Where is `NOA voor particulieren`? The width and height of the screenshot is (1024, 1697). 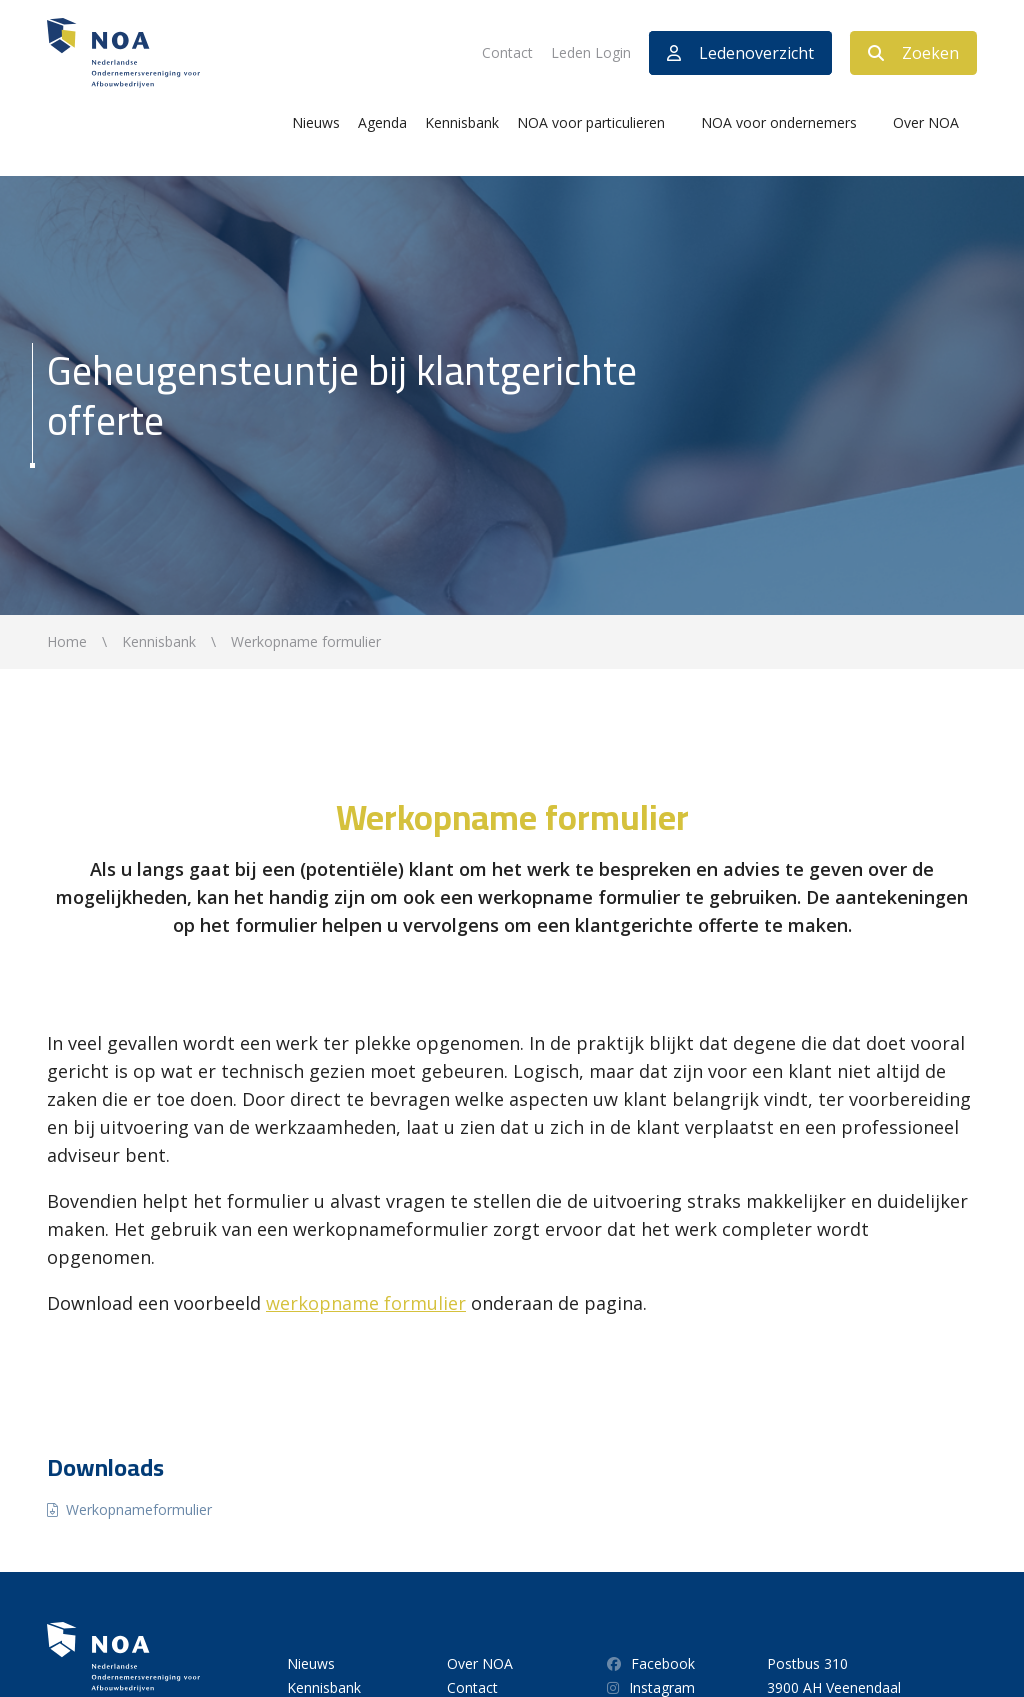 NOA voor particulieren is located at coordinates (591, 122).